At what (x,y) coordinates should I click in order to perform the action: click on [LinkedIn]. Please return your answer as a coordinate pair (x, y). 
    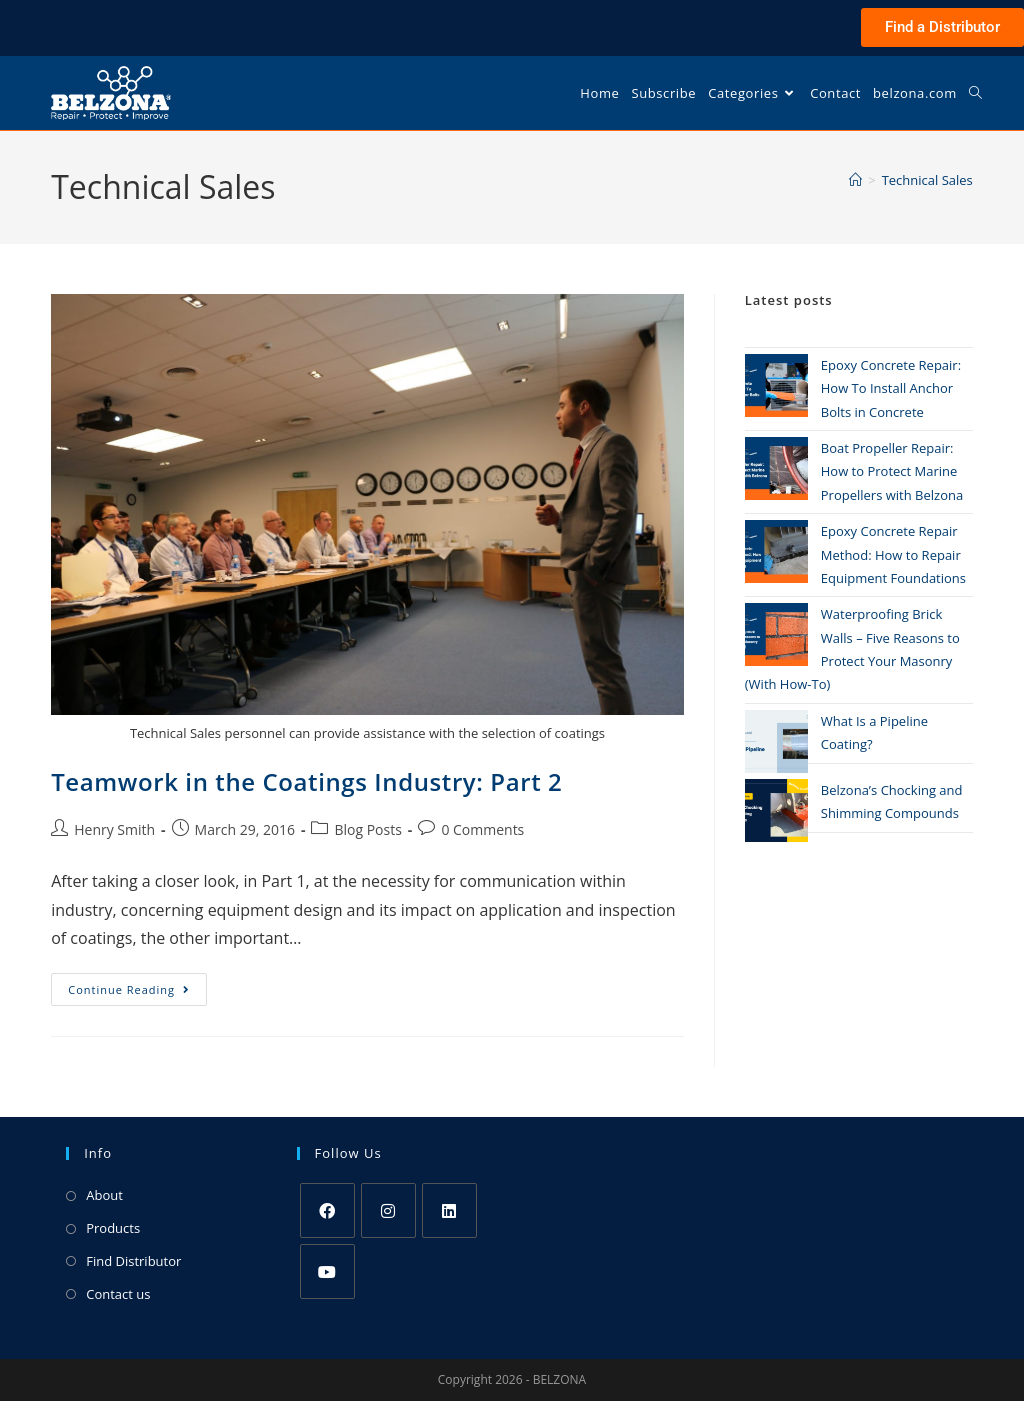
    Looking at the image, I should click on (449, 1210).